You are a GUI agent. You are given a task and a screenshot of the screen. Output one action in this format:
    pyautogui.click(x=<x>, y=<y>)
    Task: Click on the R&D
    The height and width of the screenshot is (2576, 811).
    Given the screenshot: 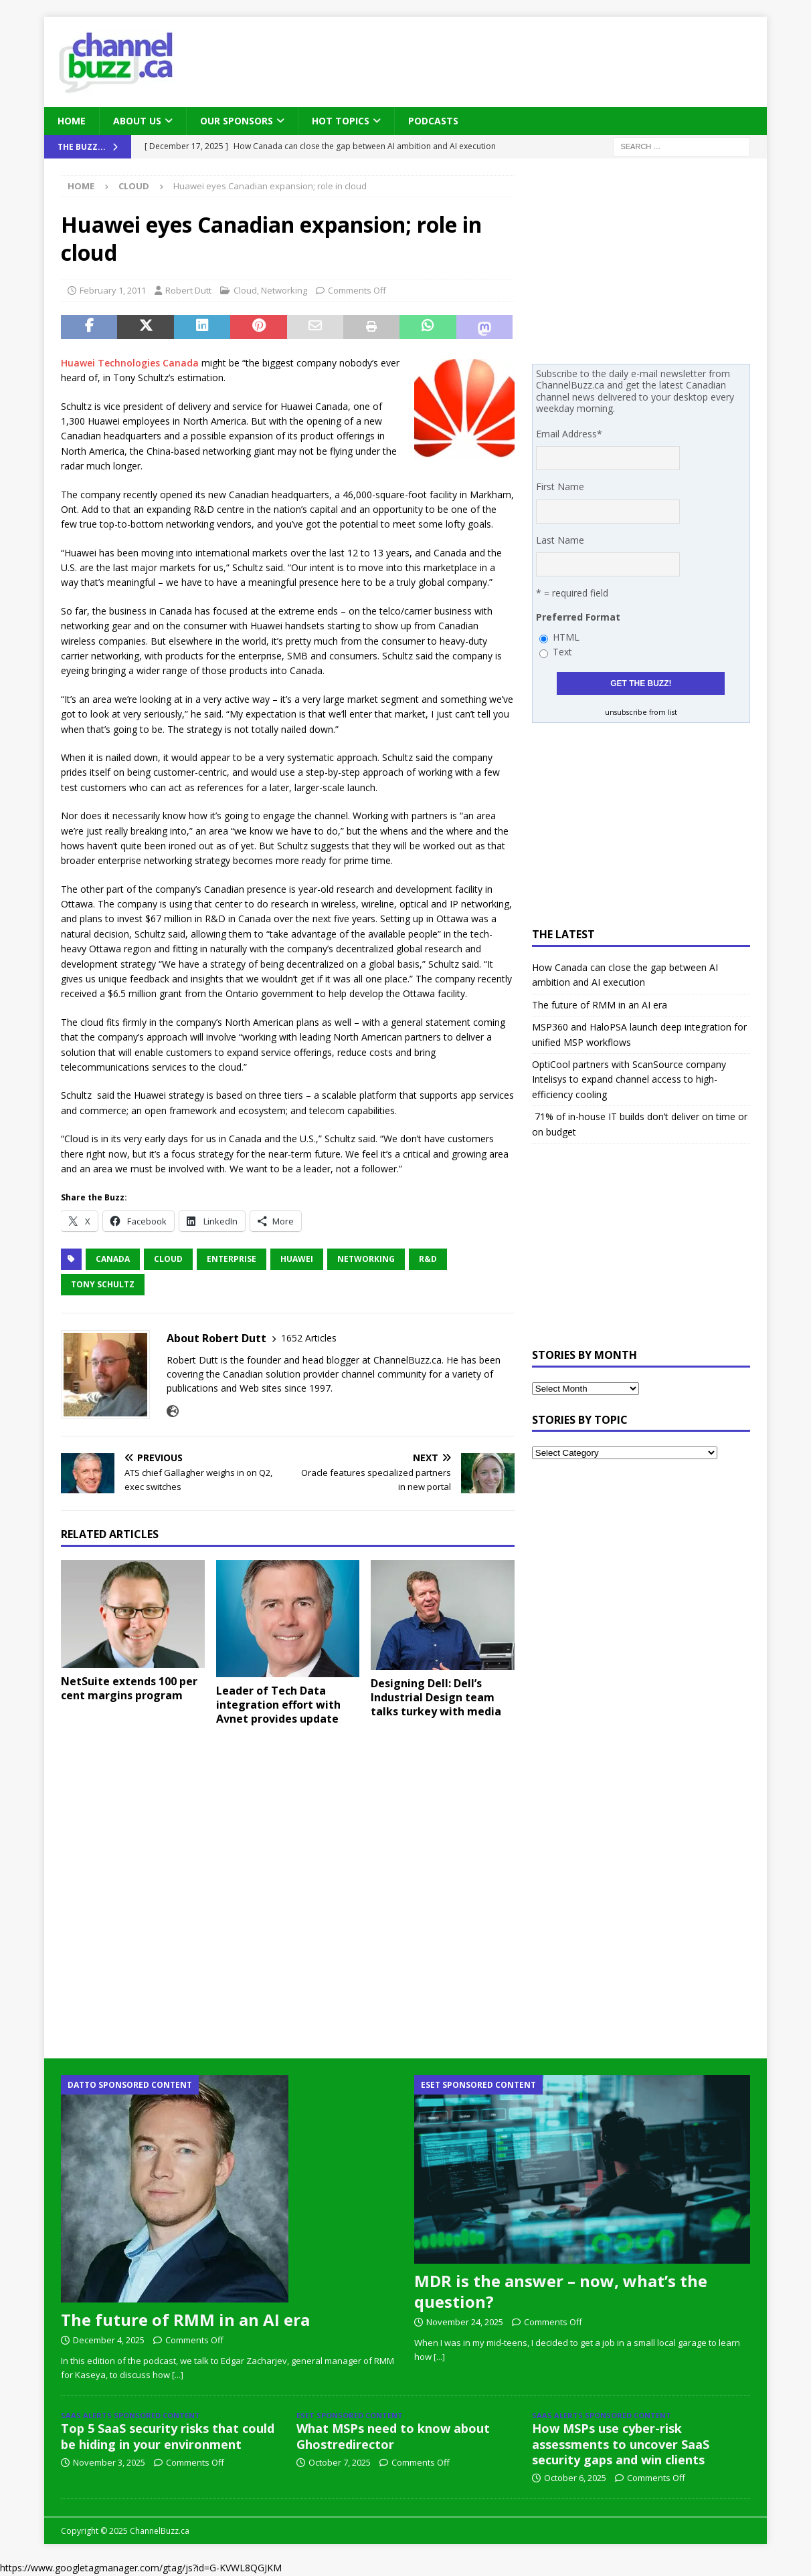 What is the action you would take?
    pyautogui.click(x=428, y=1259)
    